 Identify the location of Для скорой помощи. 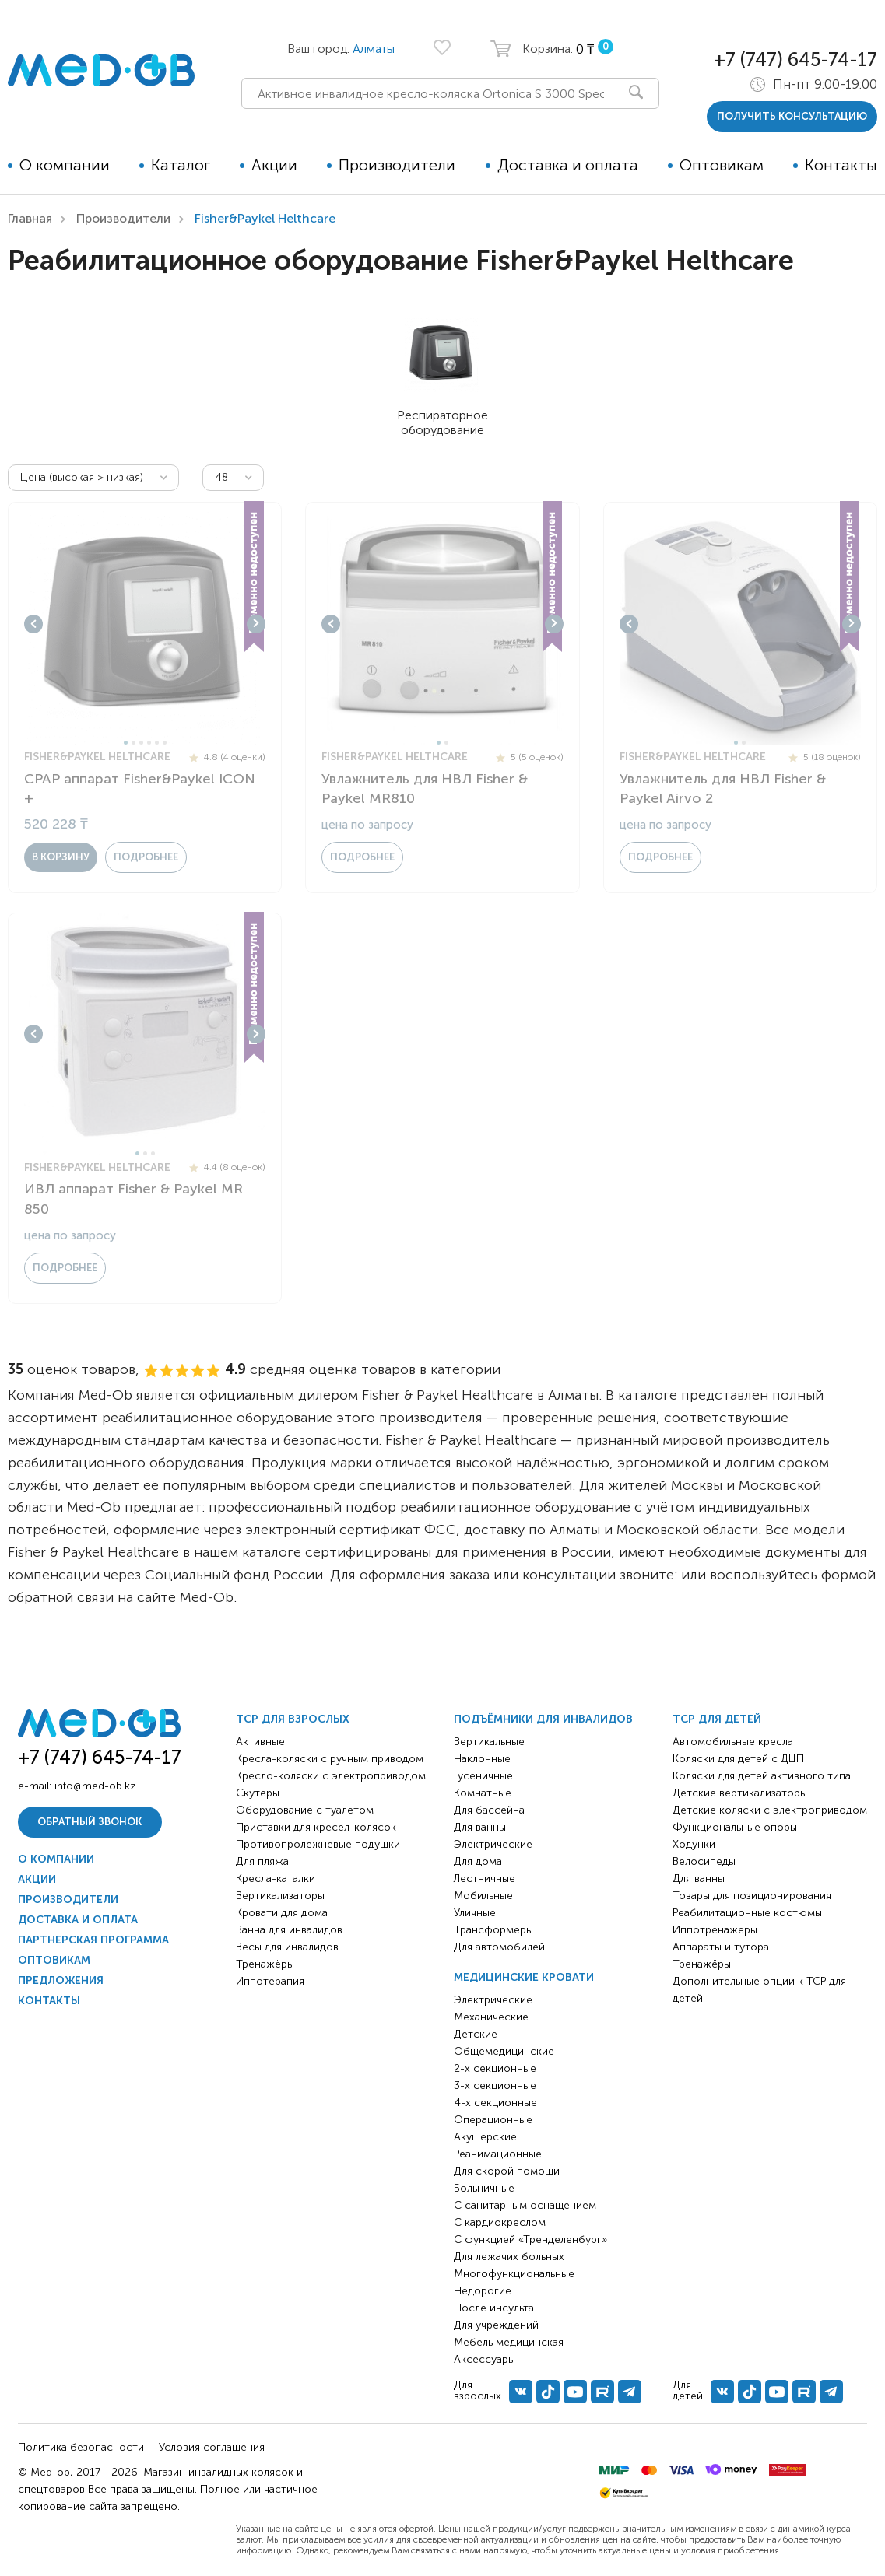
(507, 2171).